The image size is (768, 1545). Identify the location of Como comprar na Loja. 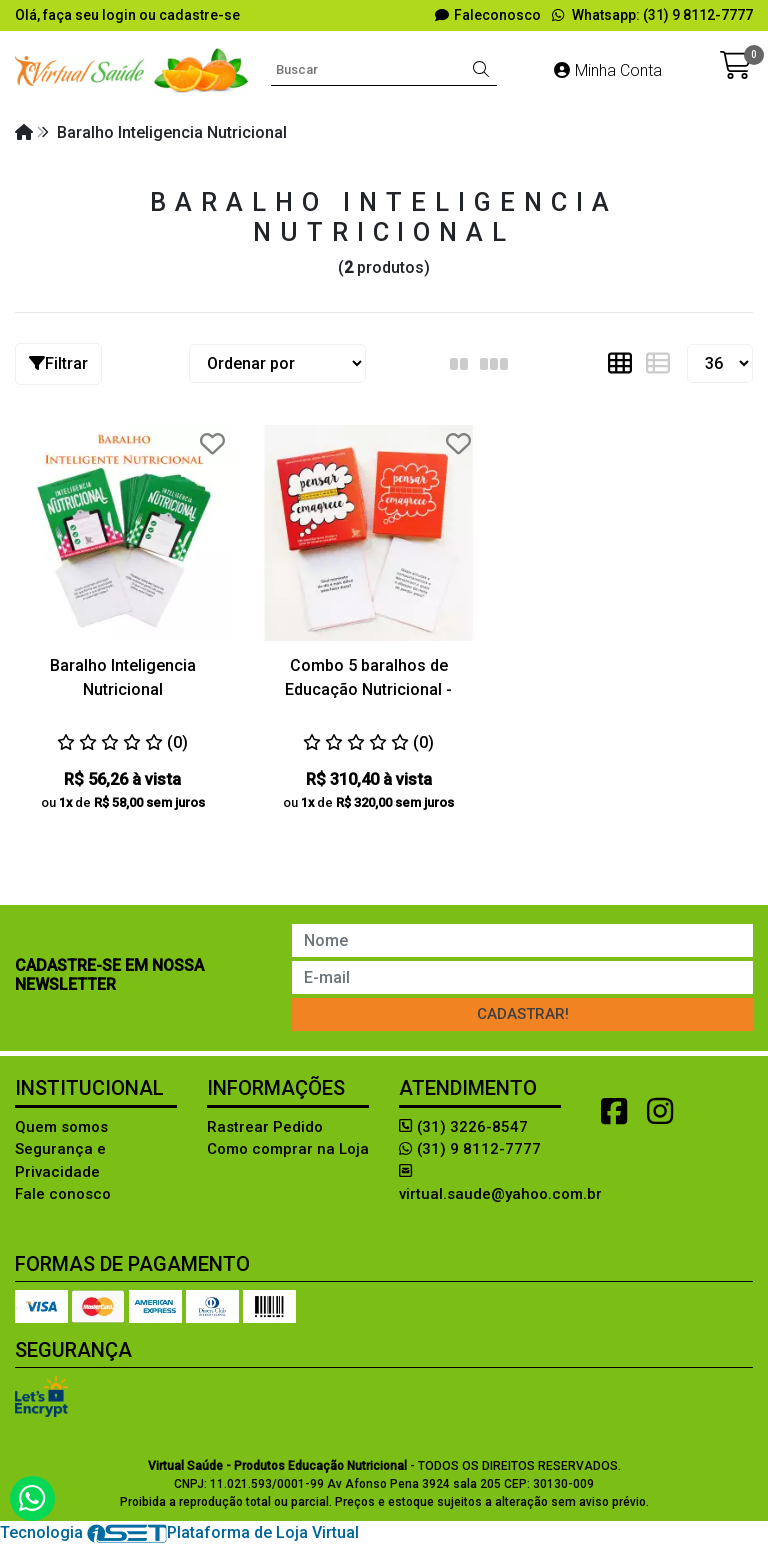
(288, 1149).